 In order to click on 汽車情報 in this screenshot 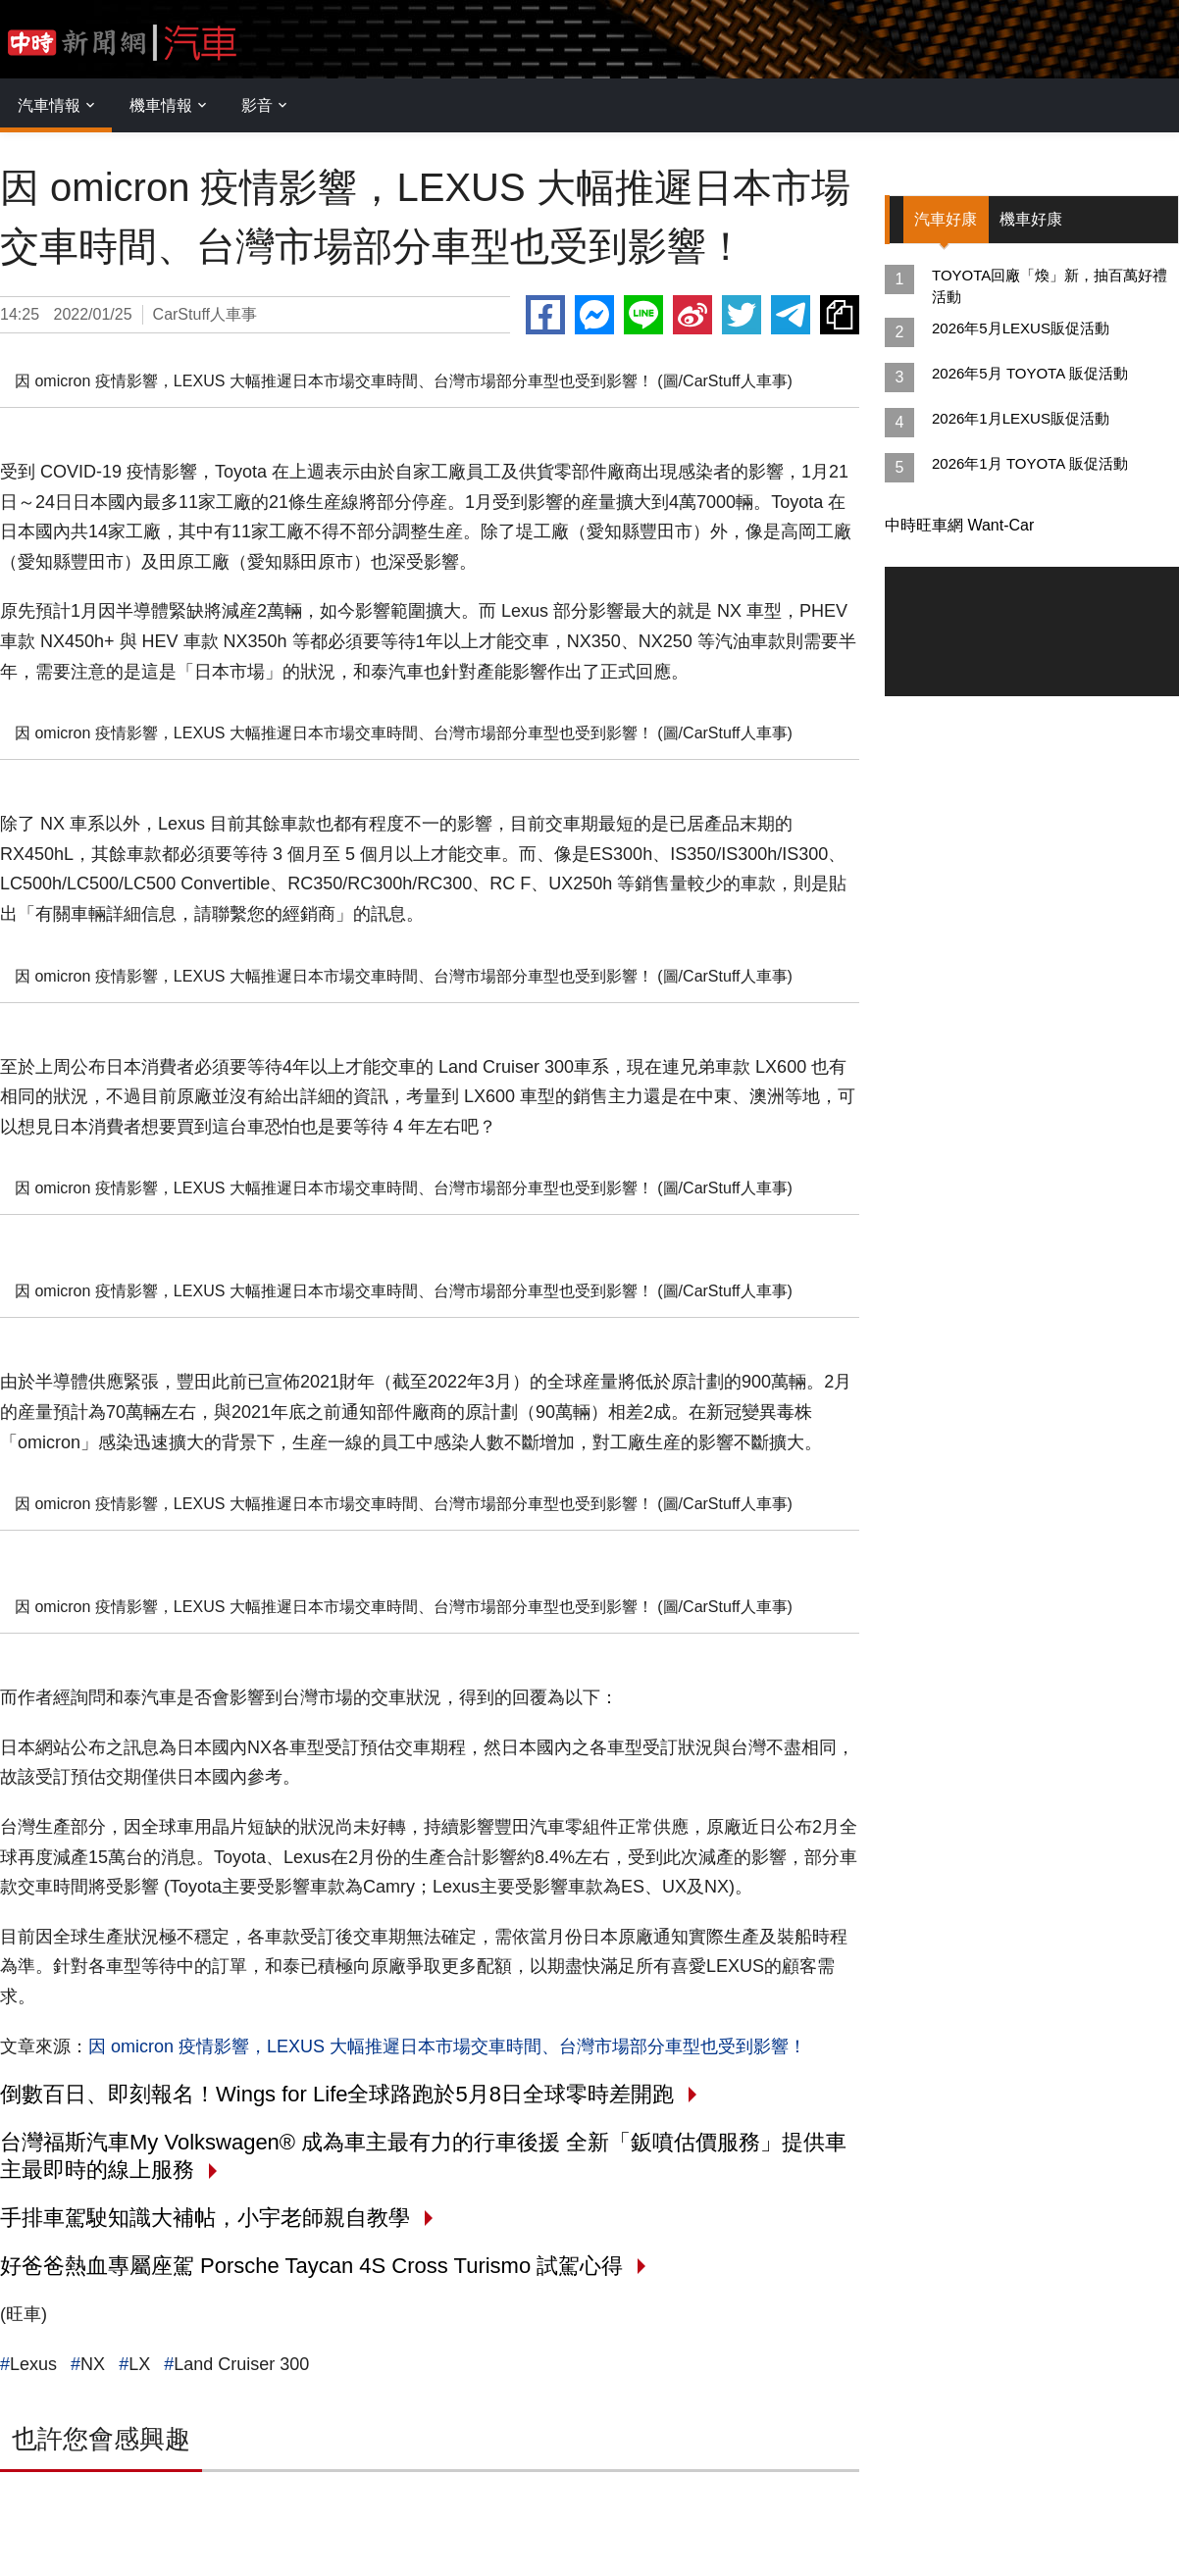, I will do `click(49, 105)`.